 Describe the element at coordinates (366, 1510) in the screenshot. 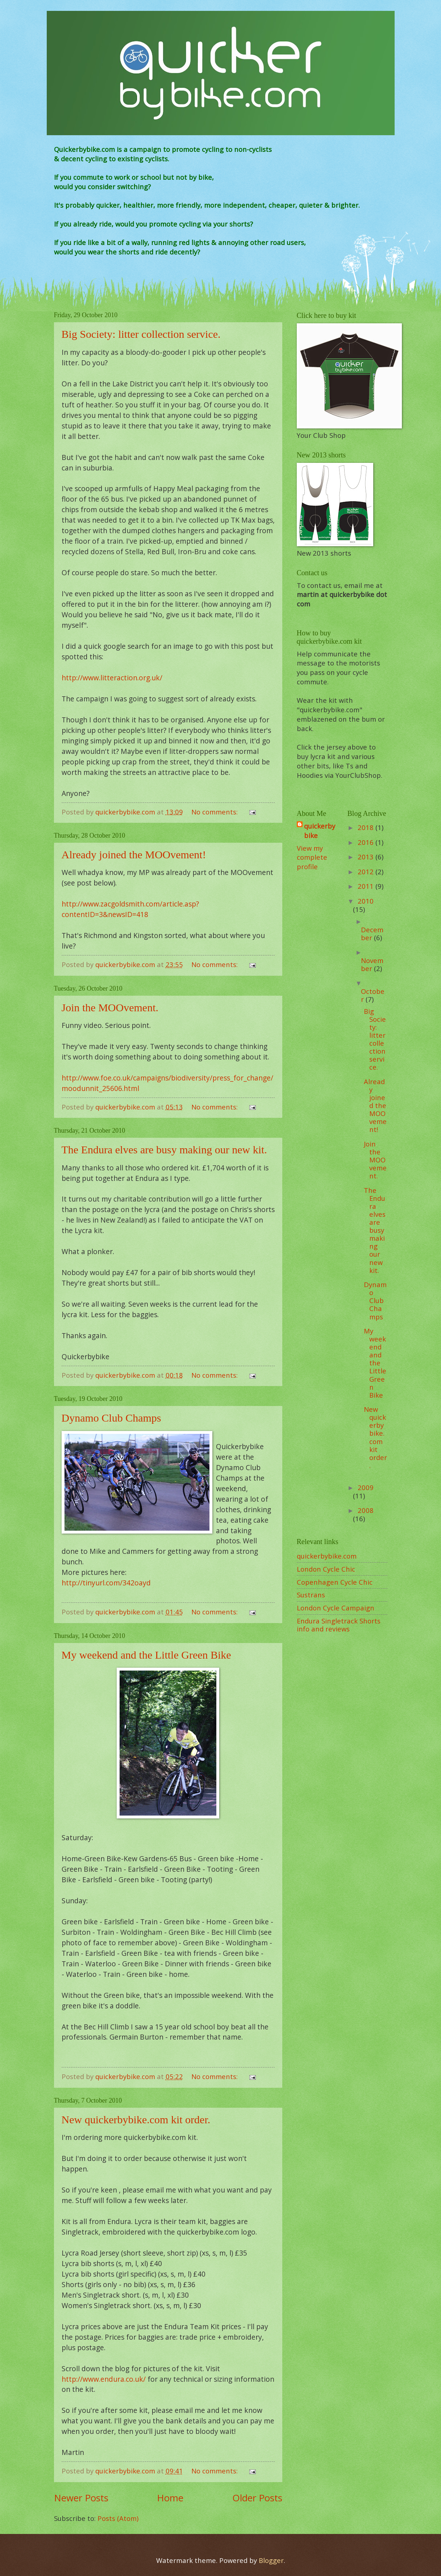

I see `2008` at that location.